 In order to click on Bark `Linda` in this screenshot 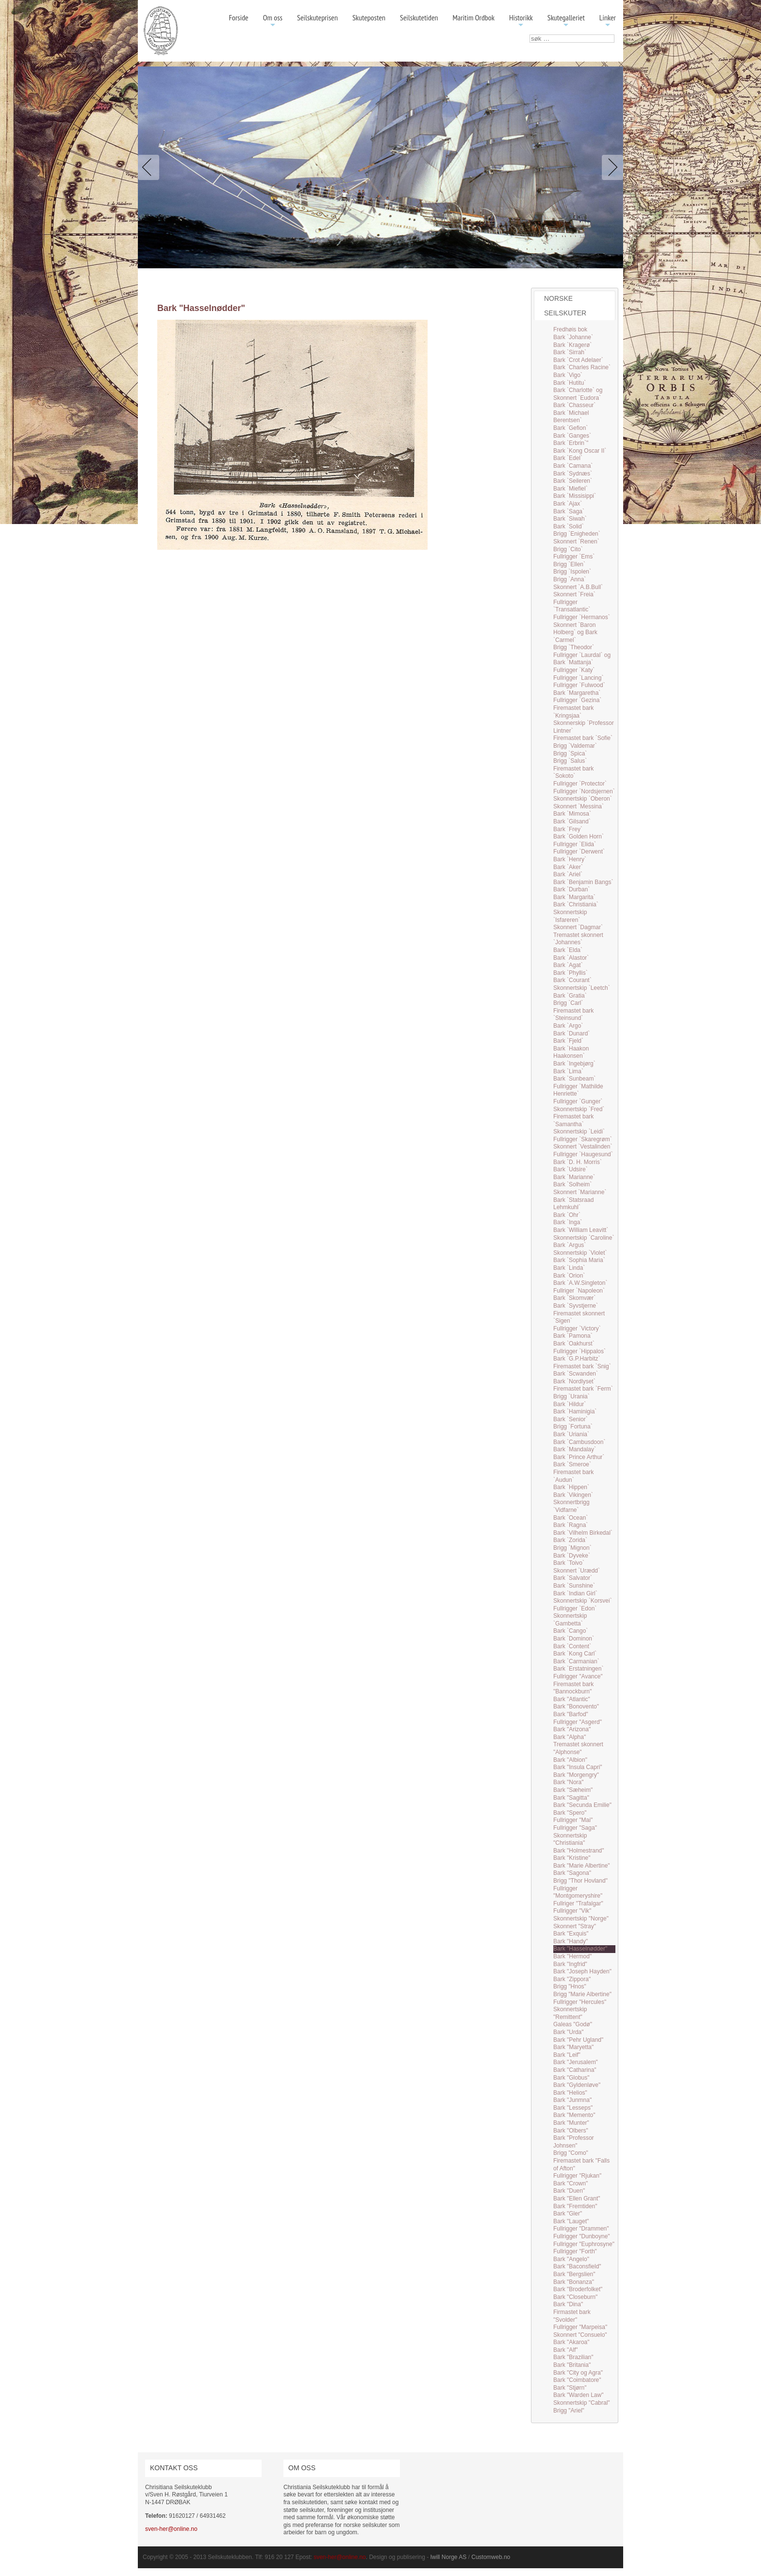, I will do `click(569, 1267)`.